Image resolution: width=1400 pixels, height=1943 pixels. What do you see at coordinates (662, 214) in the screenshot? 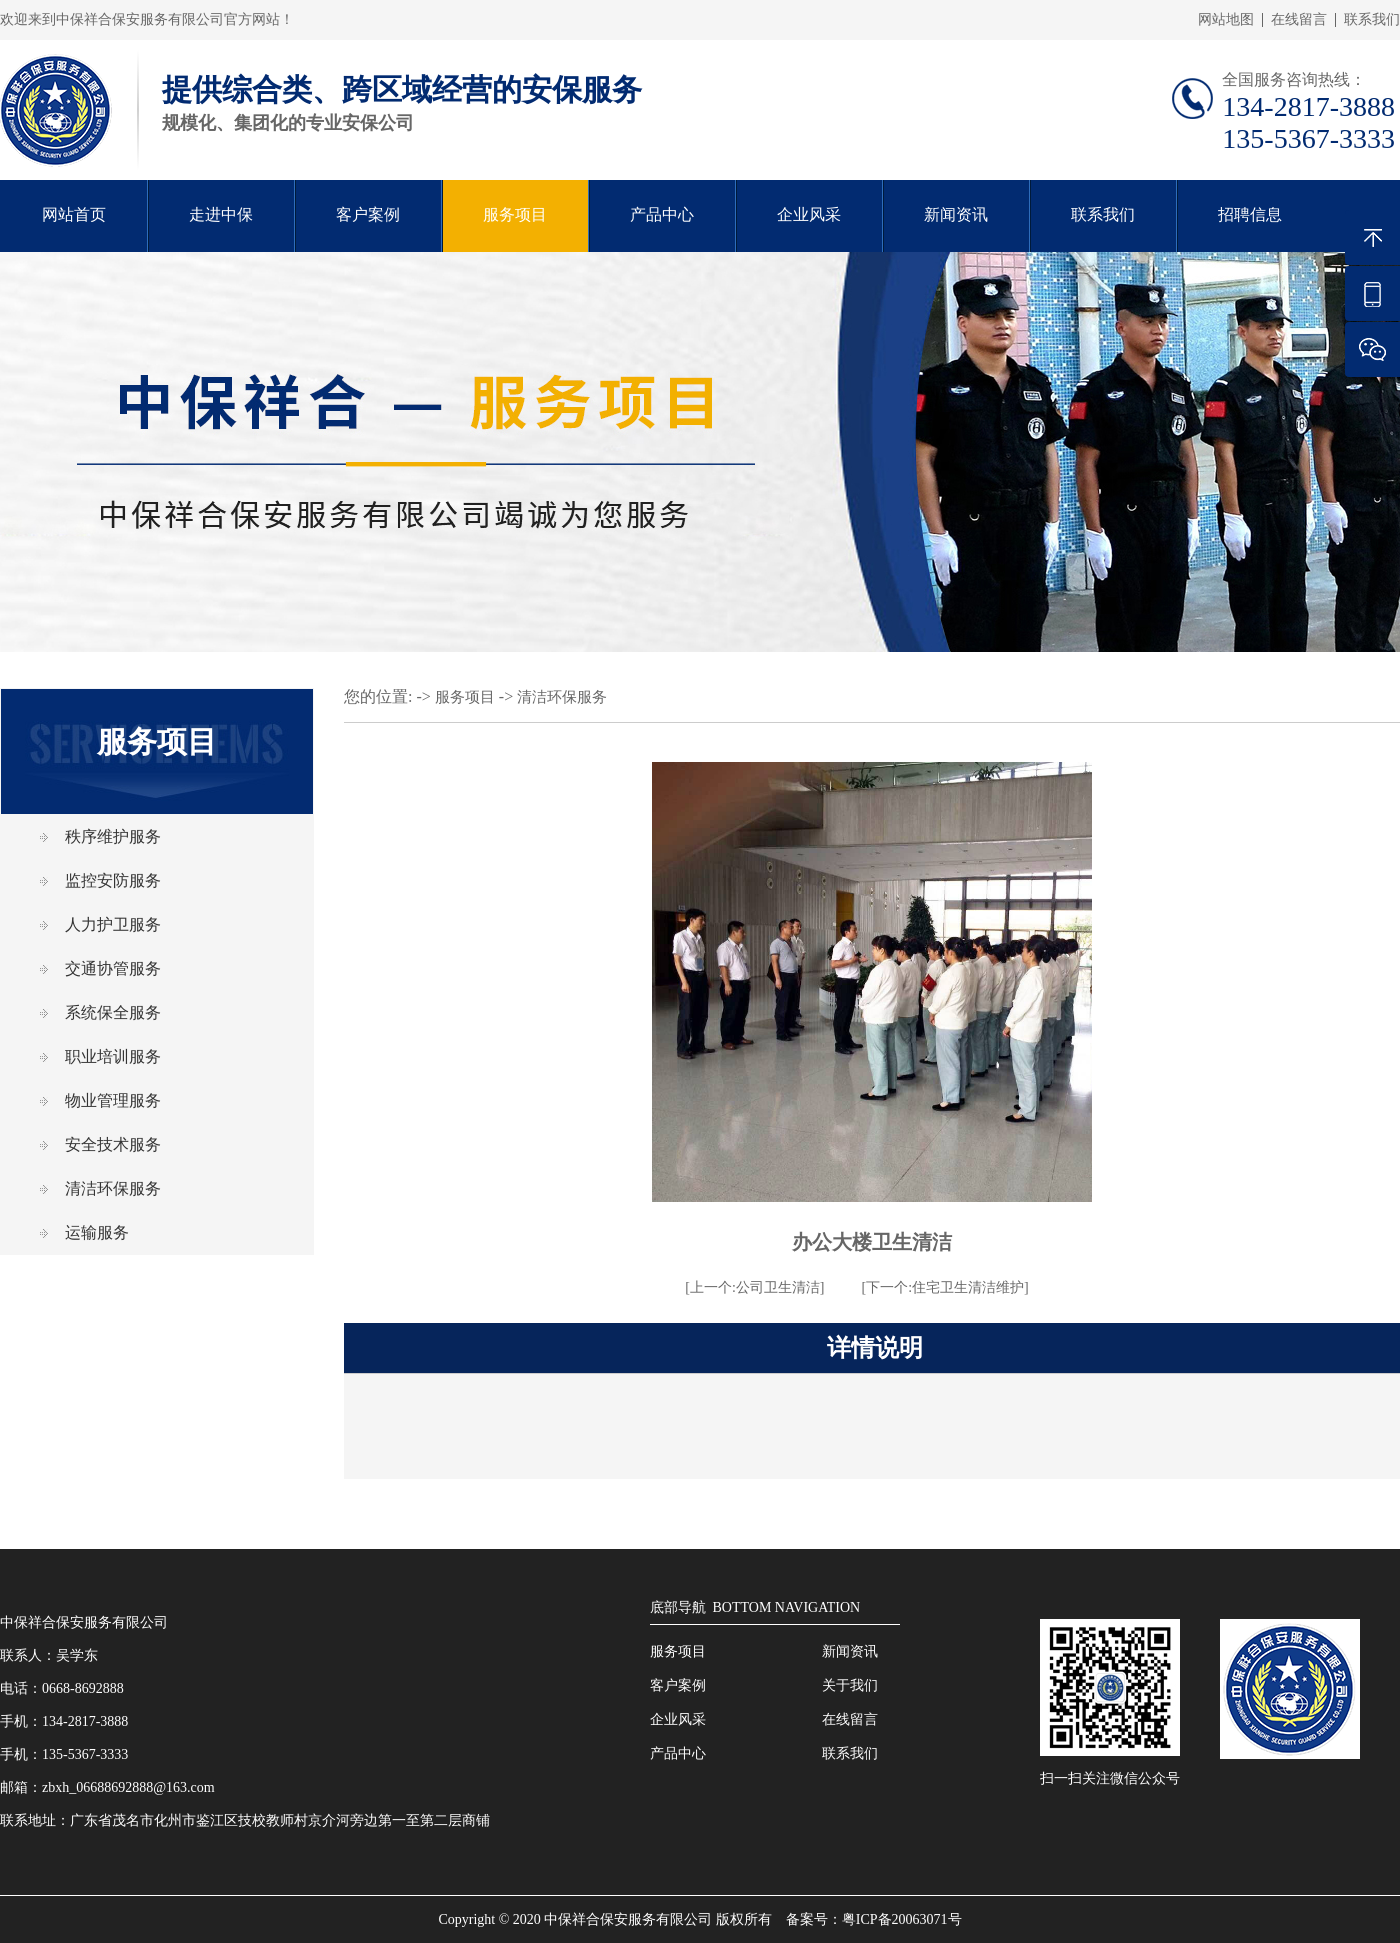
I see `产品中心` at bounding box center [662, 214].